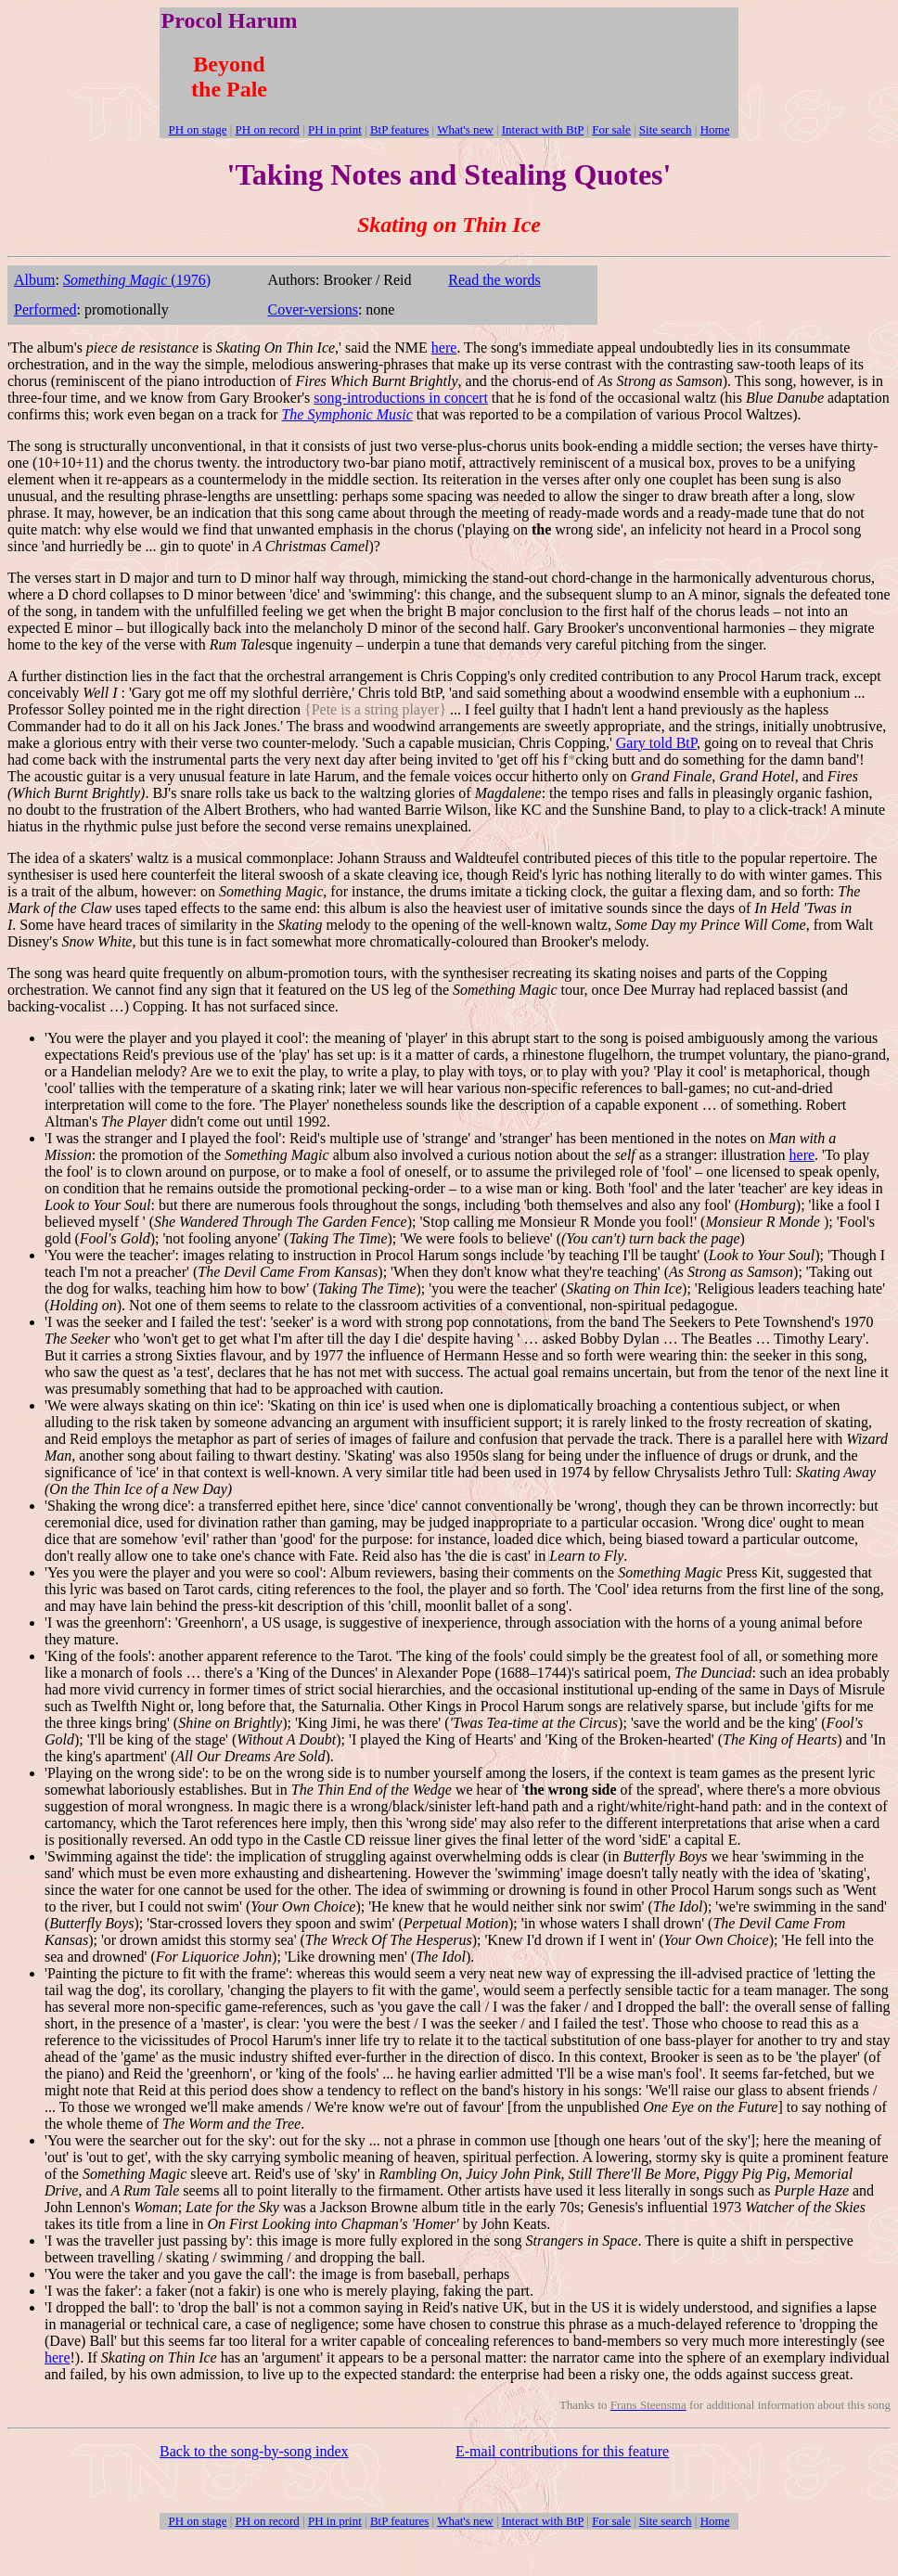 The height and width of the screenshot is (2576, 898). I want to click on Performed, so click(45, 309).